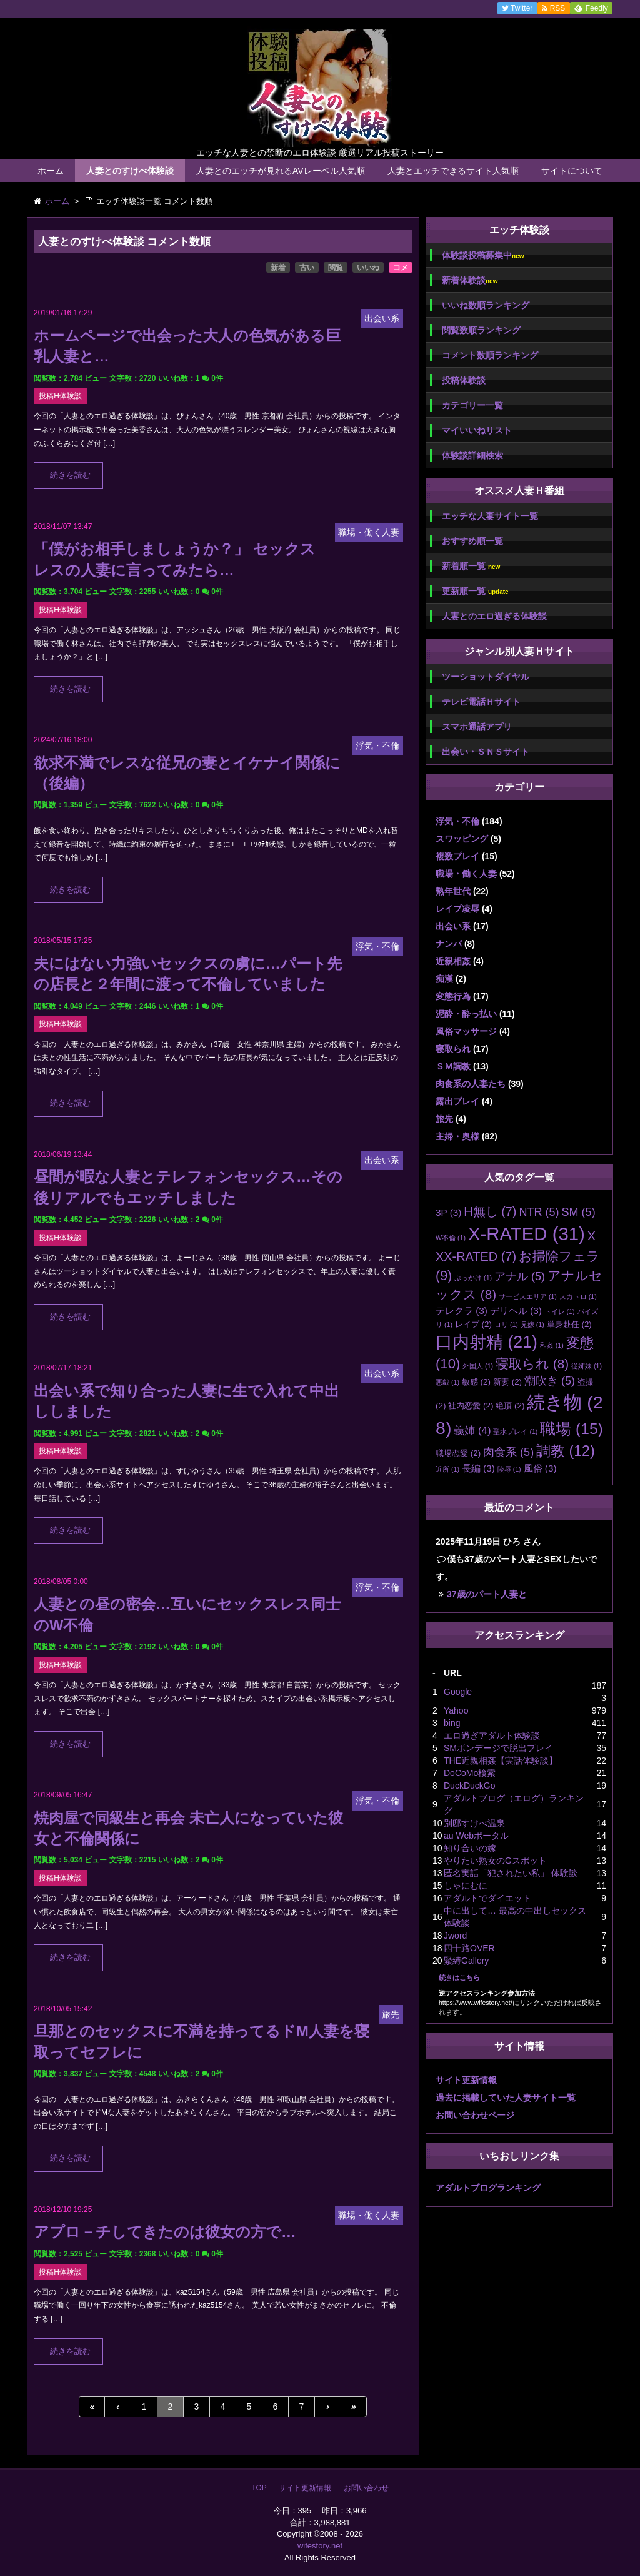 The width and height of the screenshot is (640, 2576). What do you see at coordinates (51, 171) in the screenshot?
I see `ホーム` at bounding box center [51, 171].